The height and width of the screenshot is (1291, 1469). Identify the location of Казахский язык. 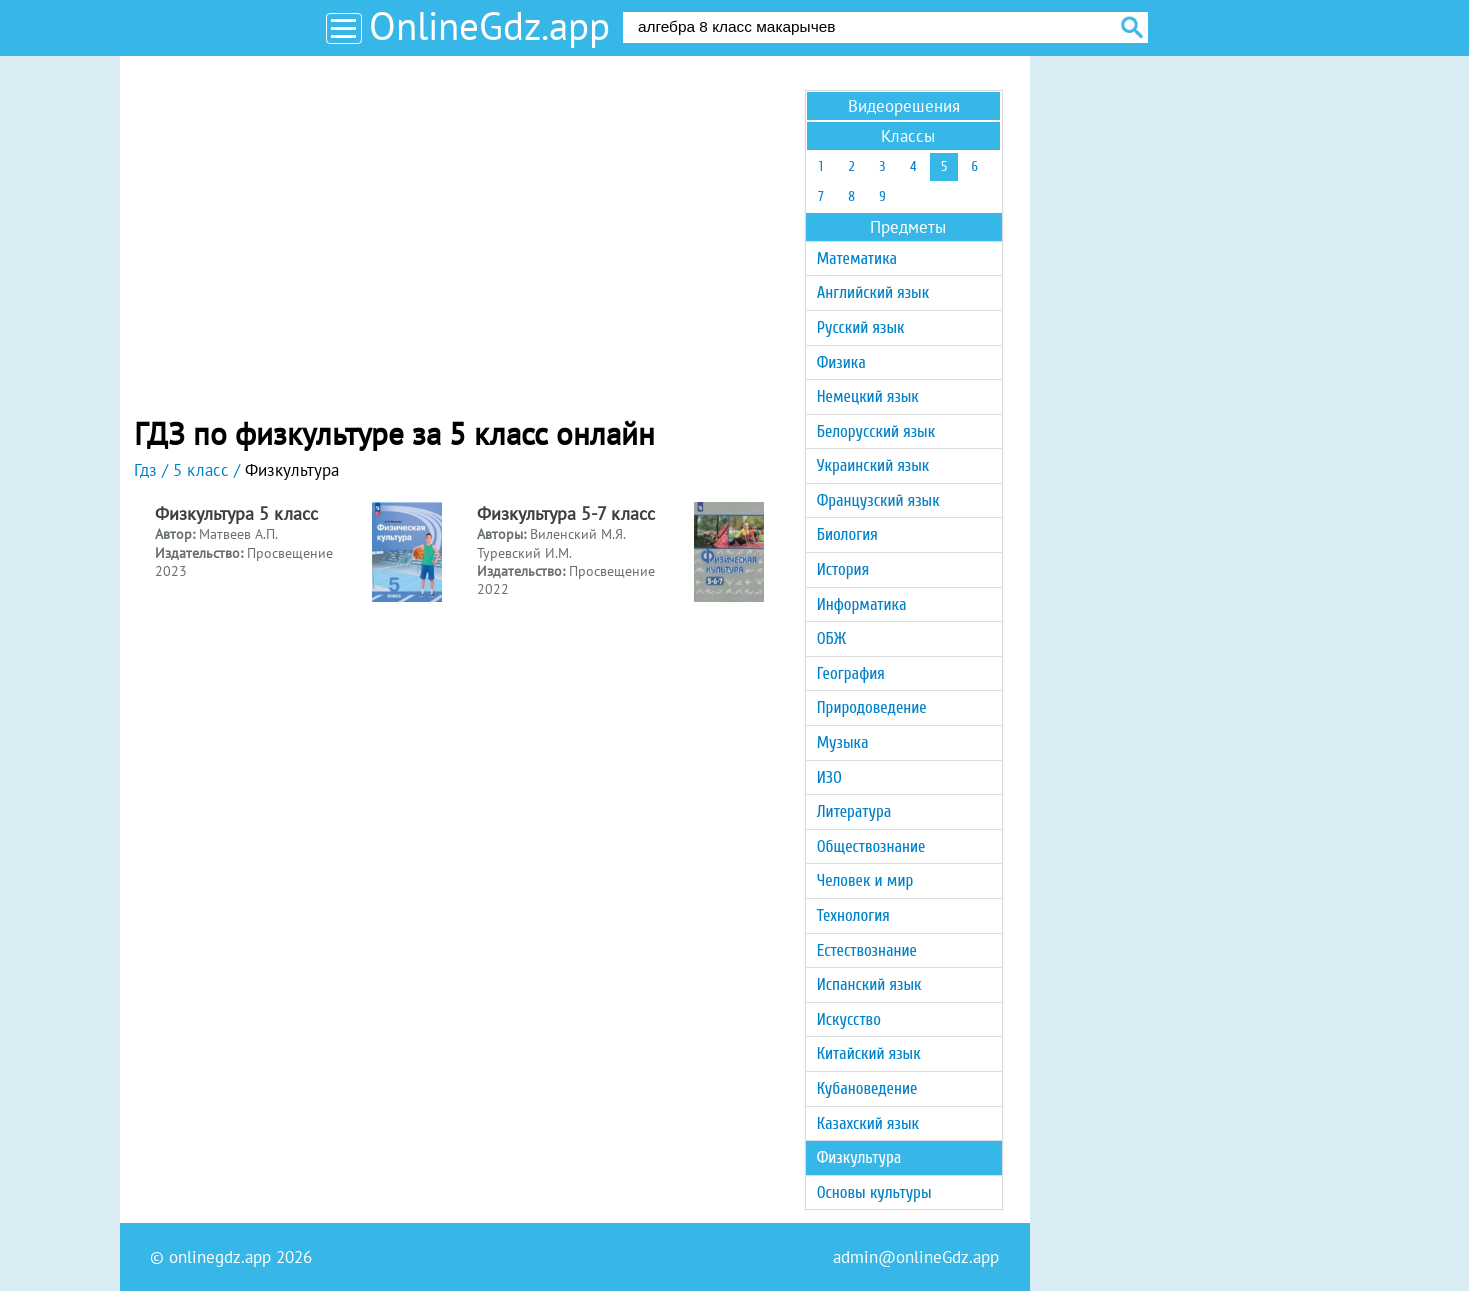
(868, 1123).